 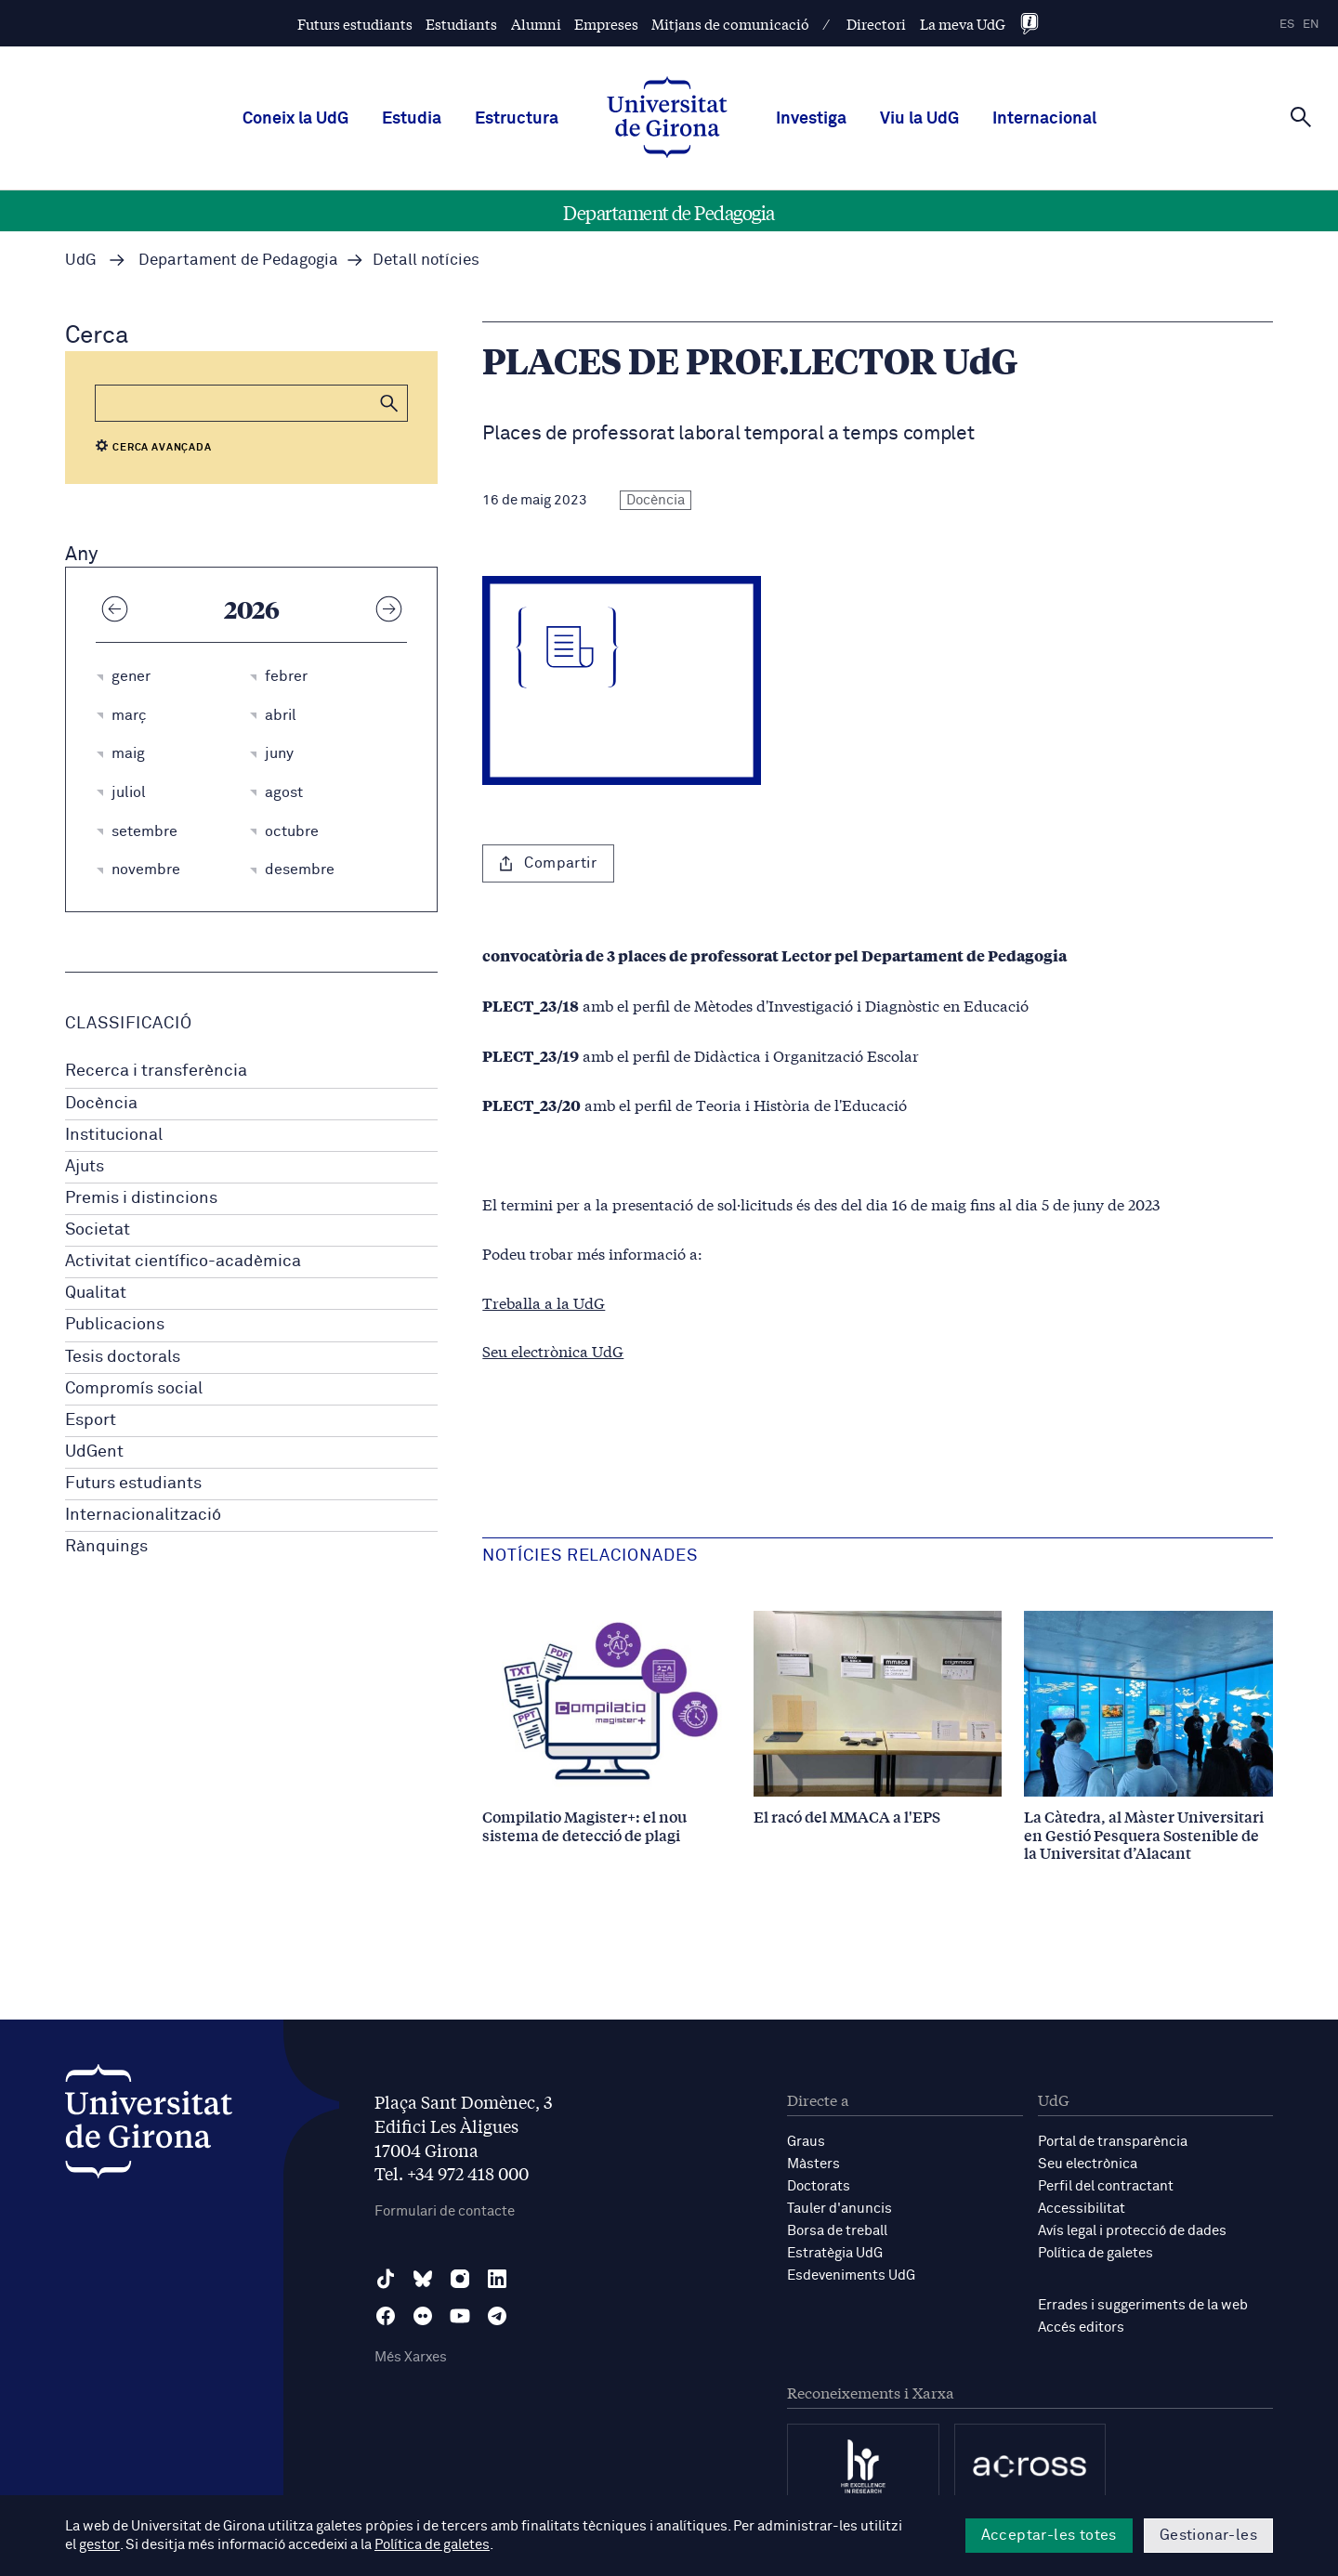 What do you see at coordinates (835, 2253) in the screenshot?
I see `Estratègia UdG` at bounding box center [835, 2253].